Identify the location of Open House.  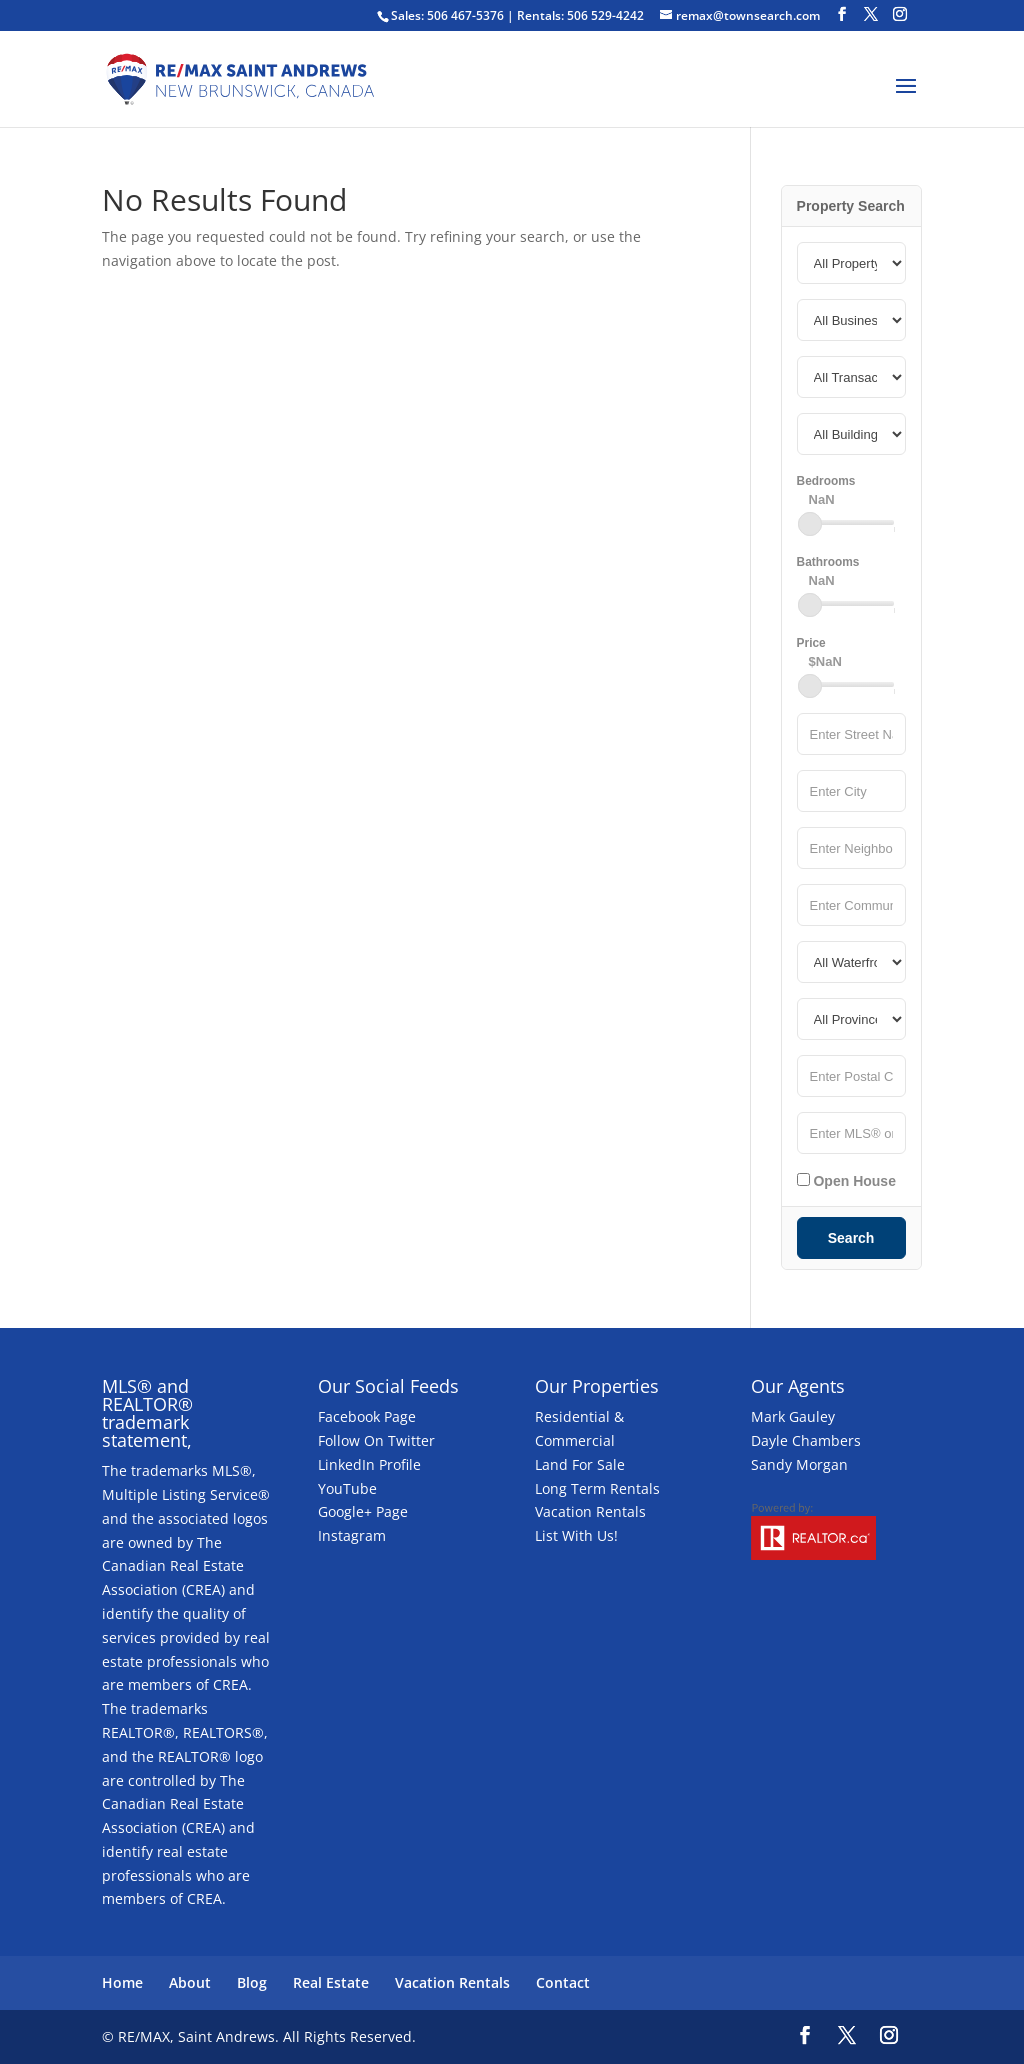
(846, 1181).